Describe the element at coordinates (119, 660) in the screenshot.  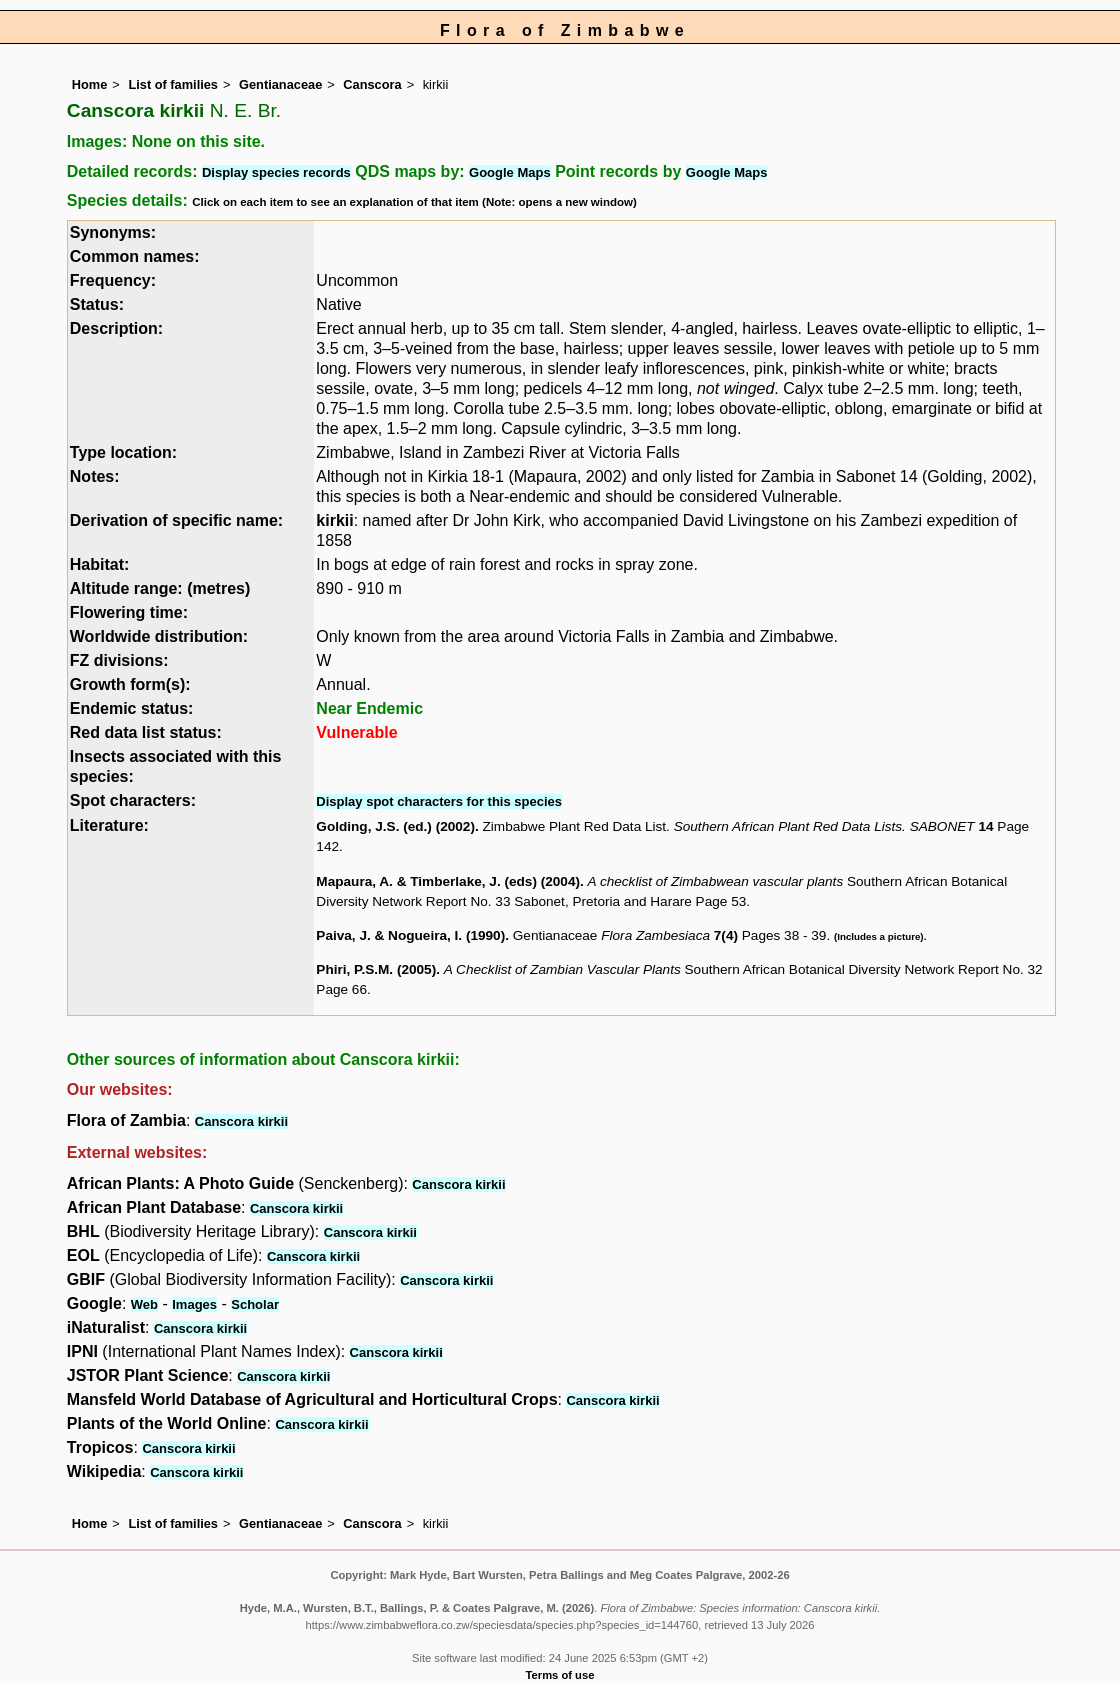
I see `FZ divisions:` at that location.